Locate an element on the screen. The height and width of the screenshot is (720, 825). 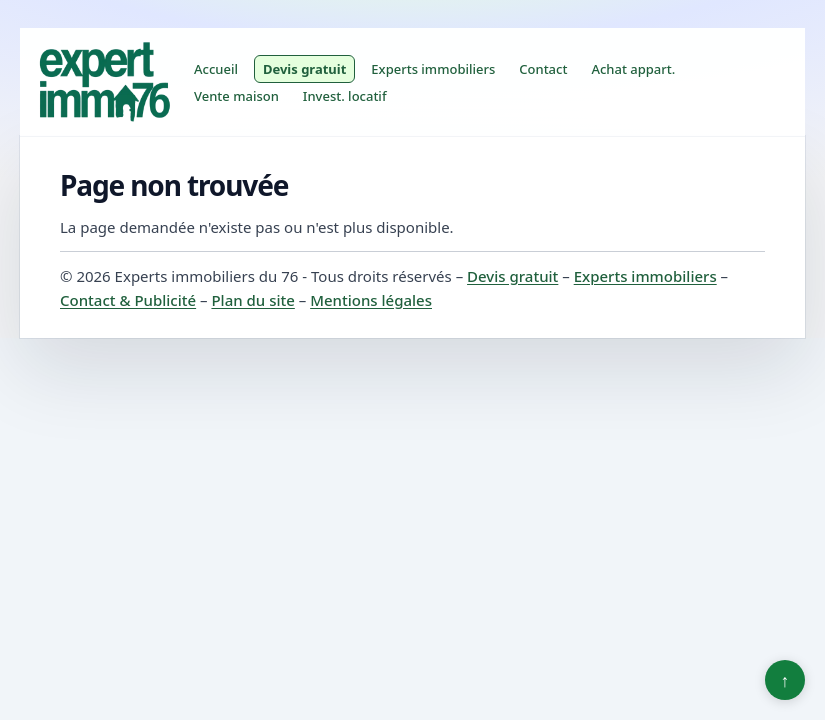
Contact is located at coordinates (543, 69).